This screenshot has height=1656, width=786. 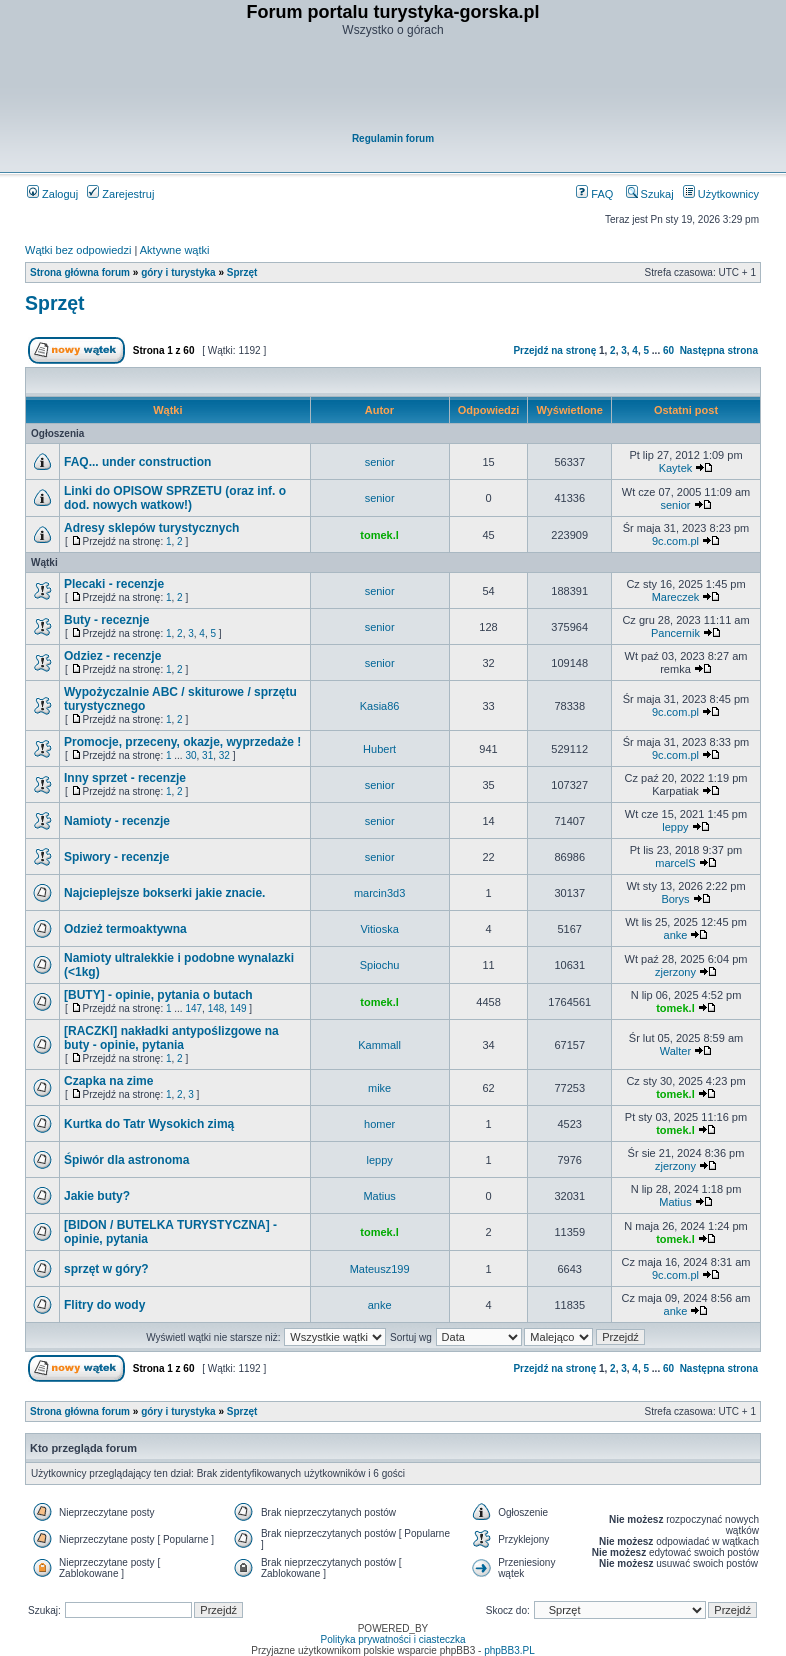 What do you see at coordinates (675, 863) in the screenshot?
I see `marcelS` at bounding box center [675, 863].